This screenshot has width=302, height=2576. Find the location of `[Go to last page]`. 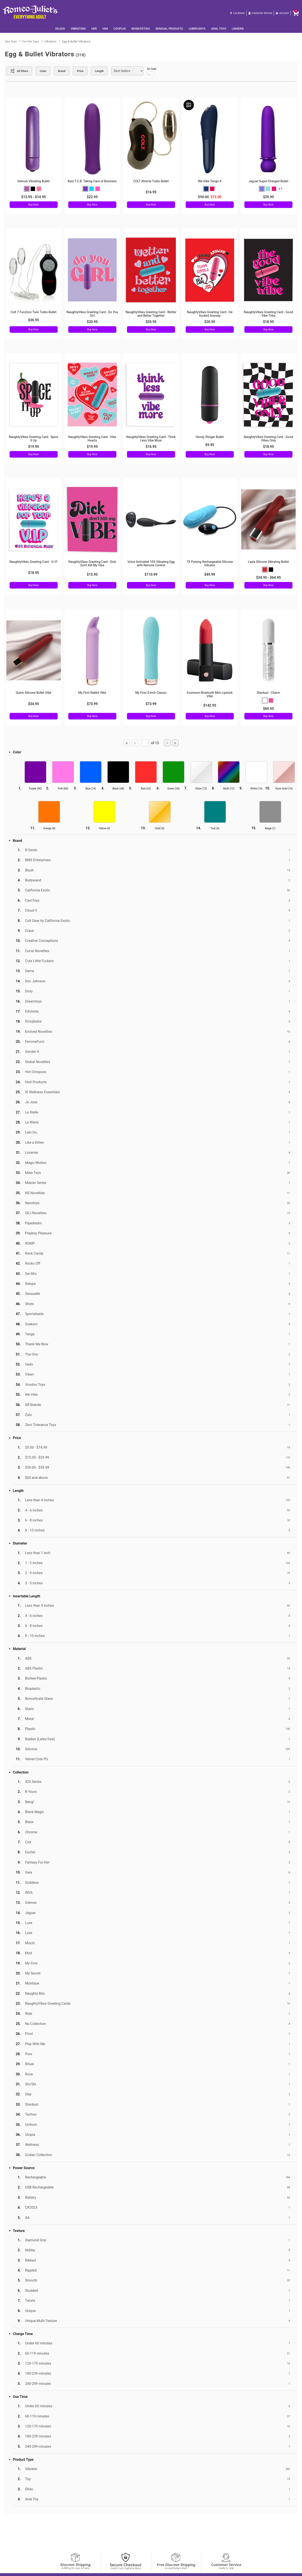

[Go to last page] is located at coordinates (175, 743).